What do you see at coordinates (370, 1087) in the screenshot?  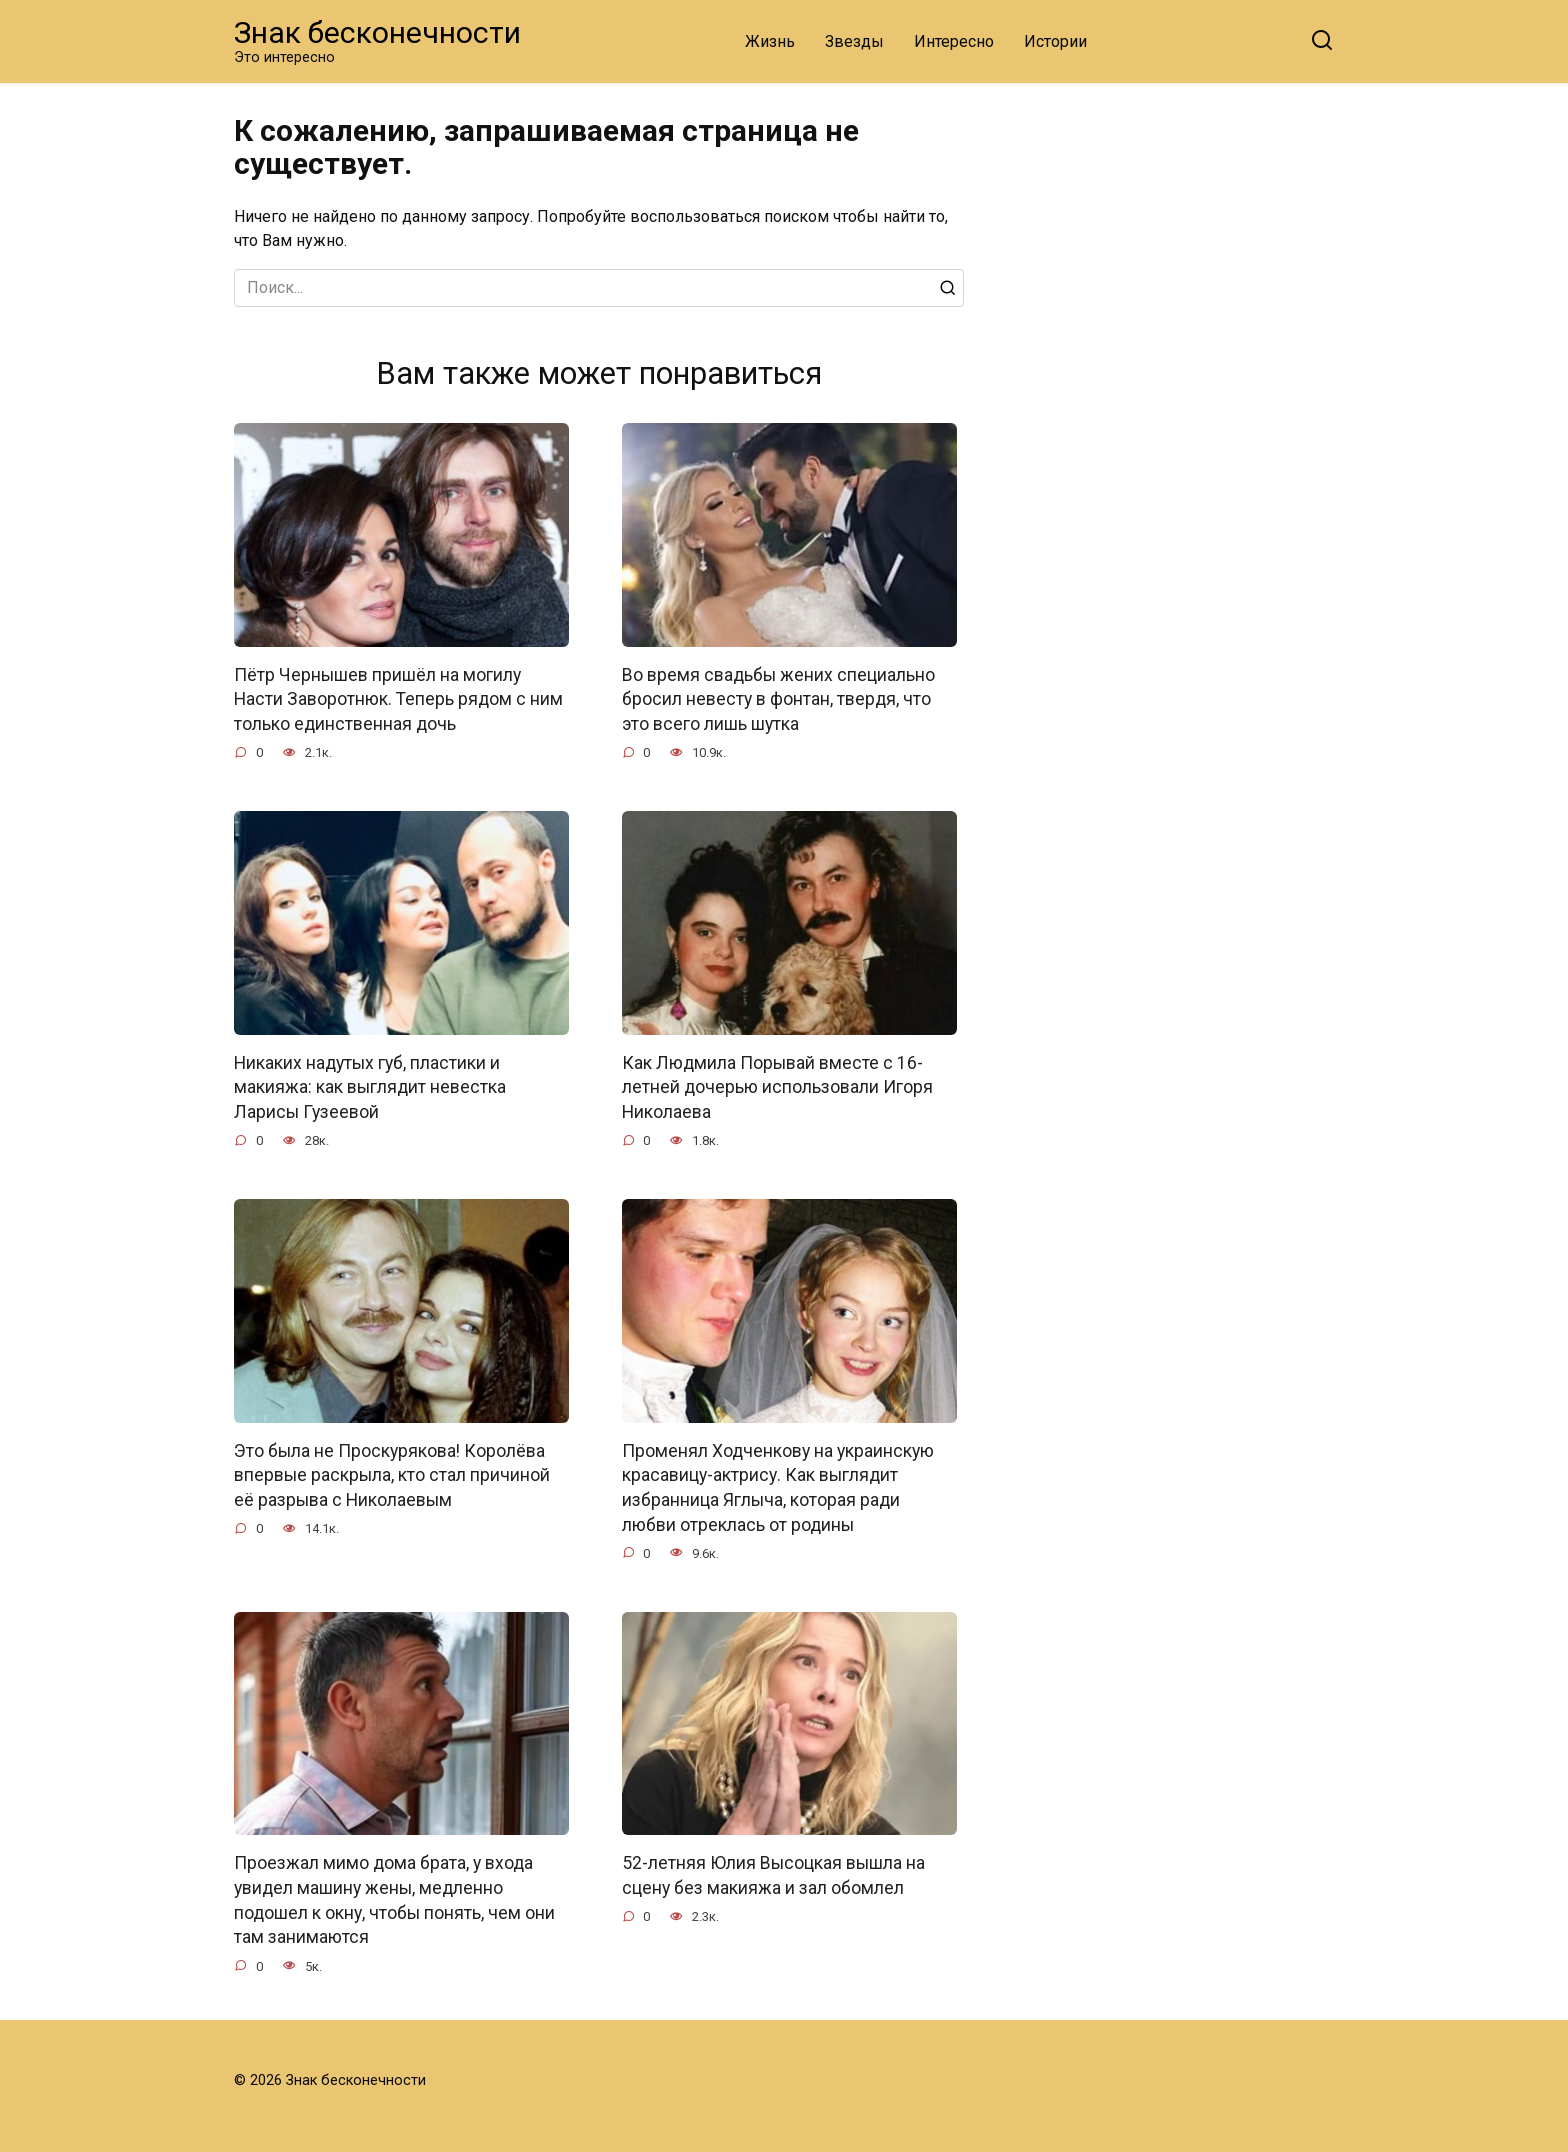 I see `Никаких надутых губ, пластики и макияжа: как выглядит невестка Ларисы Гузеевой` at bounding box center [370, 1087].